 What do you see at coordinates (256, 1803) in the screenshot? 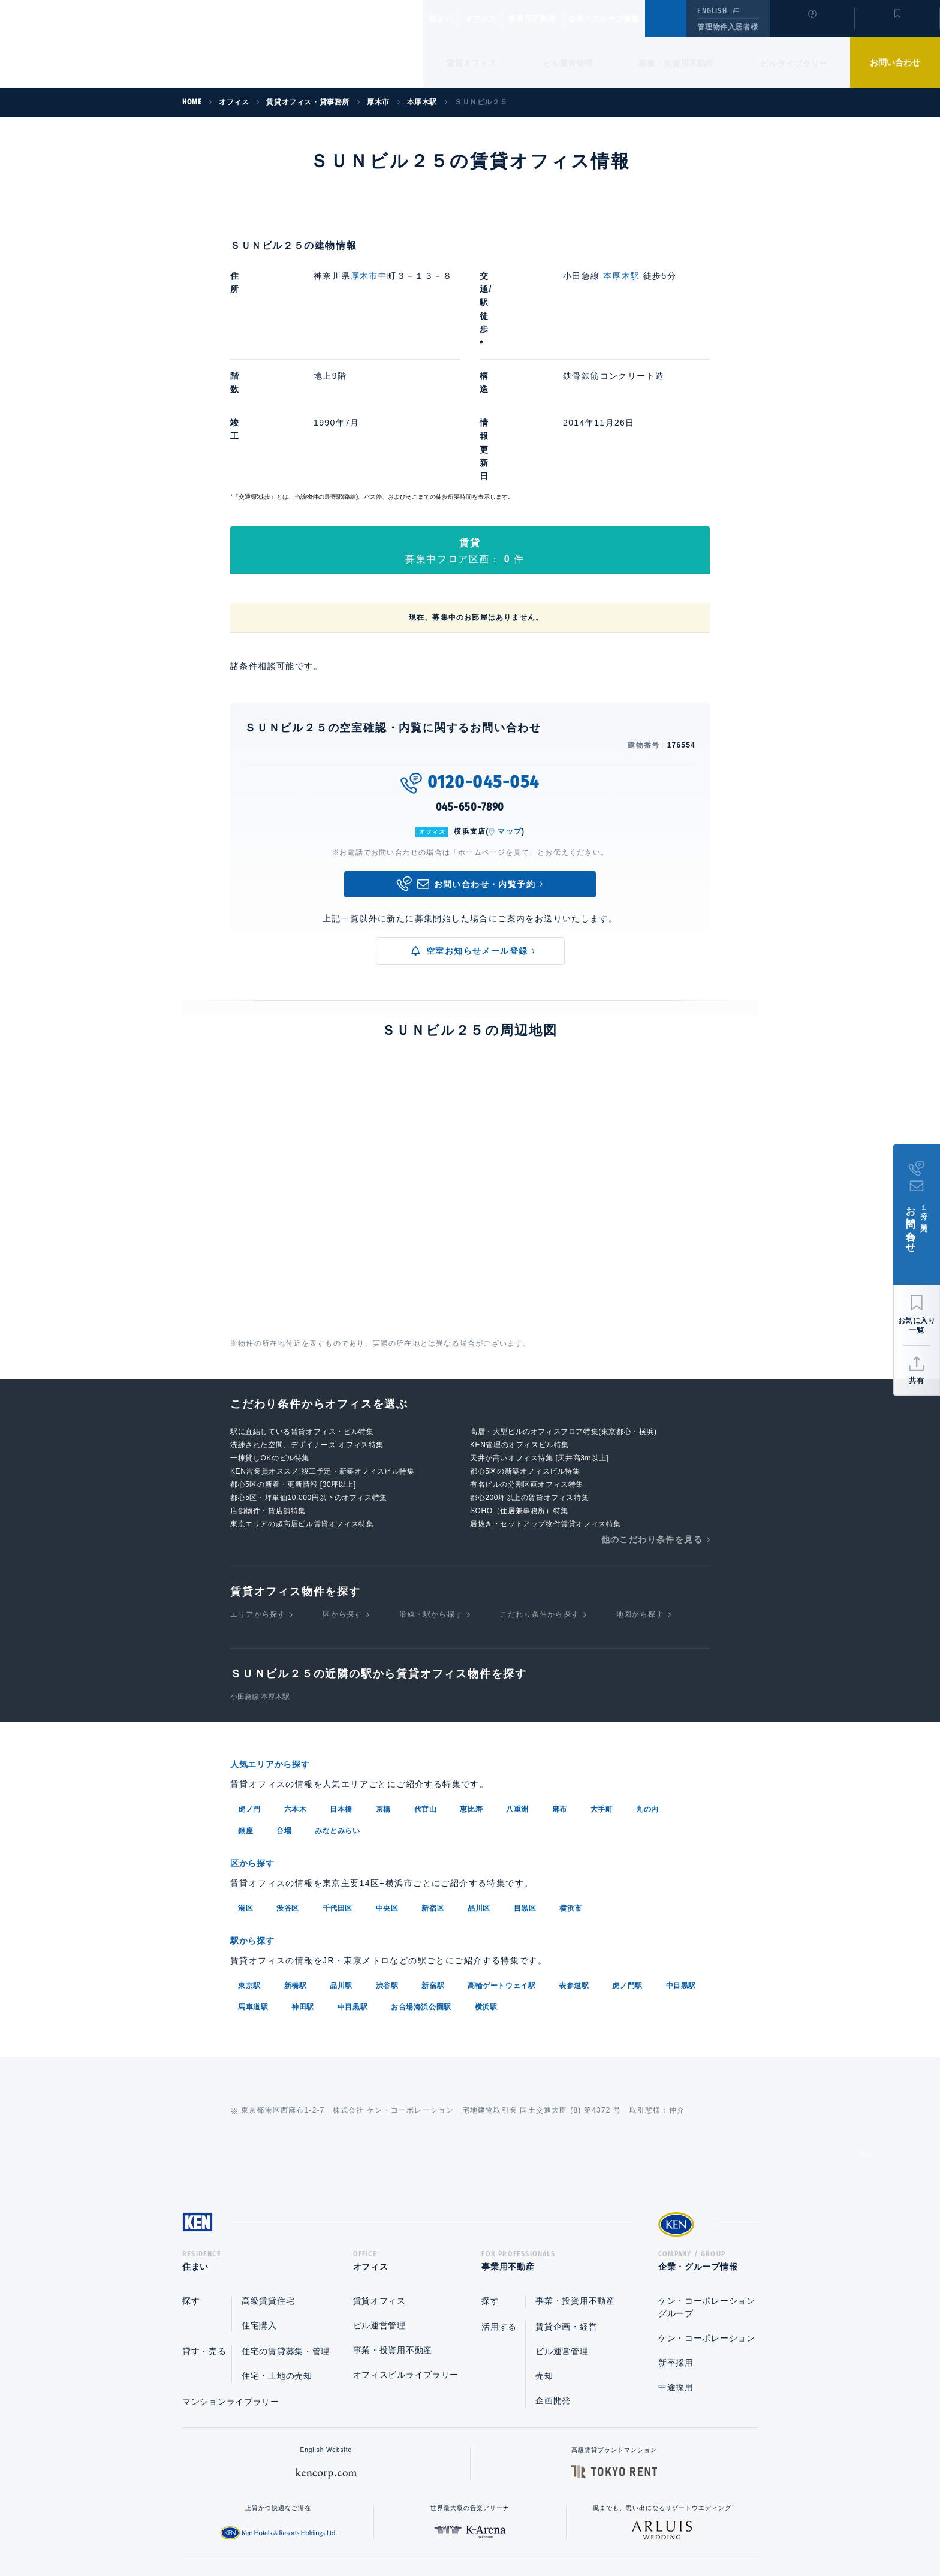
I see `駅から探す` at bounding box center [256, 1803].